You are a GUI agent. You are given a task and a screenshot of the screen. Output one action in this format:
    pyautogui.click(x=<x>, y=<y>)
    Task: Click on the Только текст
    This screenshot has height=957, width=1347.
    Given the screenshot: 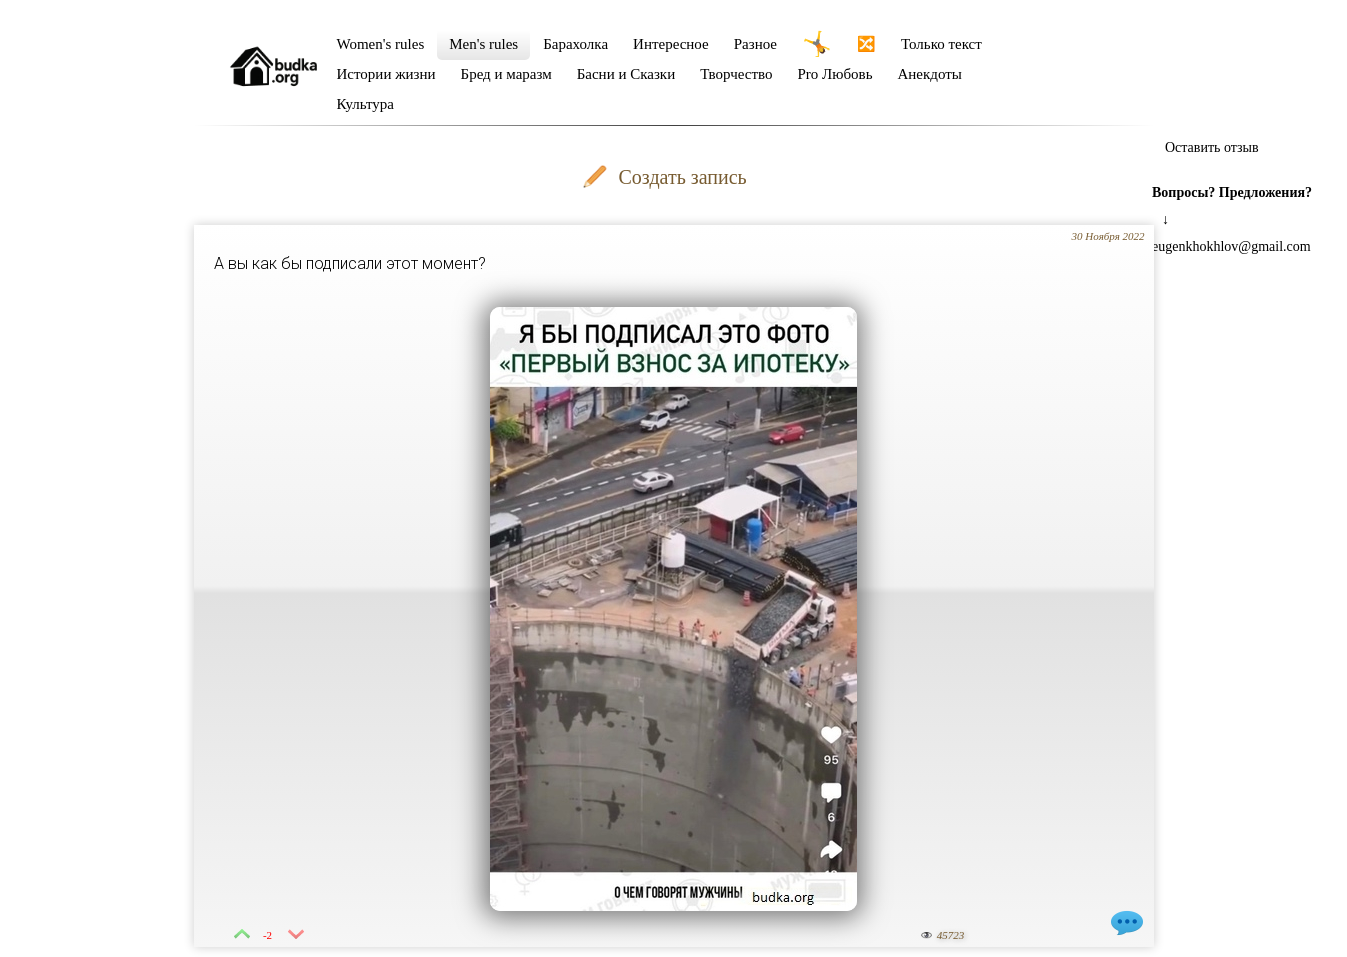 What is the action you would take?
    pyautogui.click(x=941, y=44)
    